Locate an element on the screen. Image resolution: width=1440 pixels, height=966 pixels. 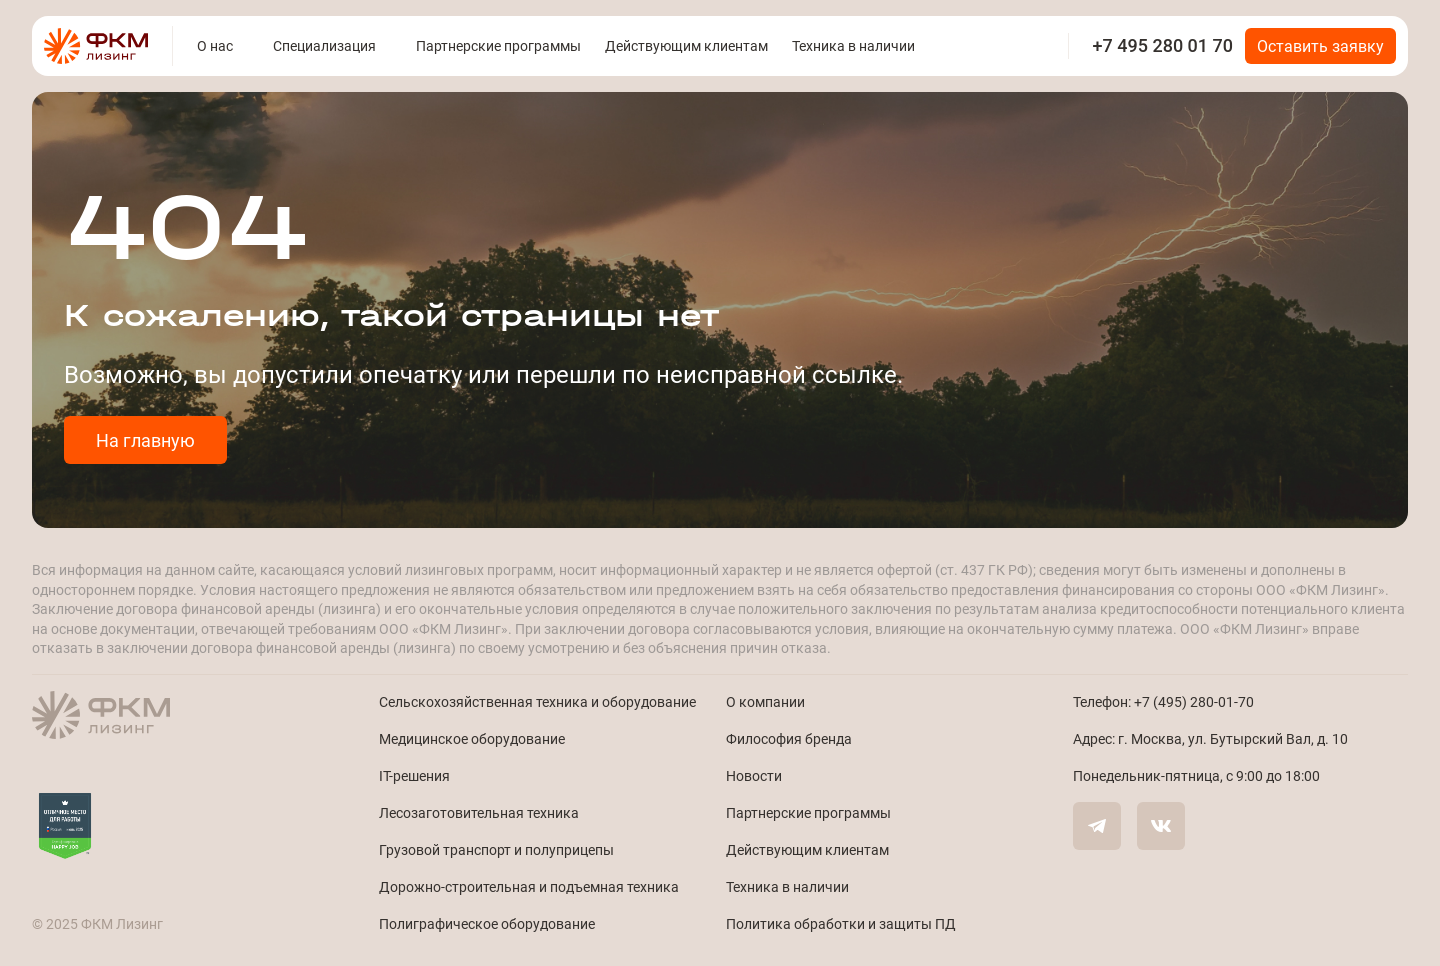
Партнерские программы is located at coordinates (498, 45).